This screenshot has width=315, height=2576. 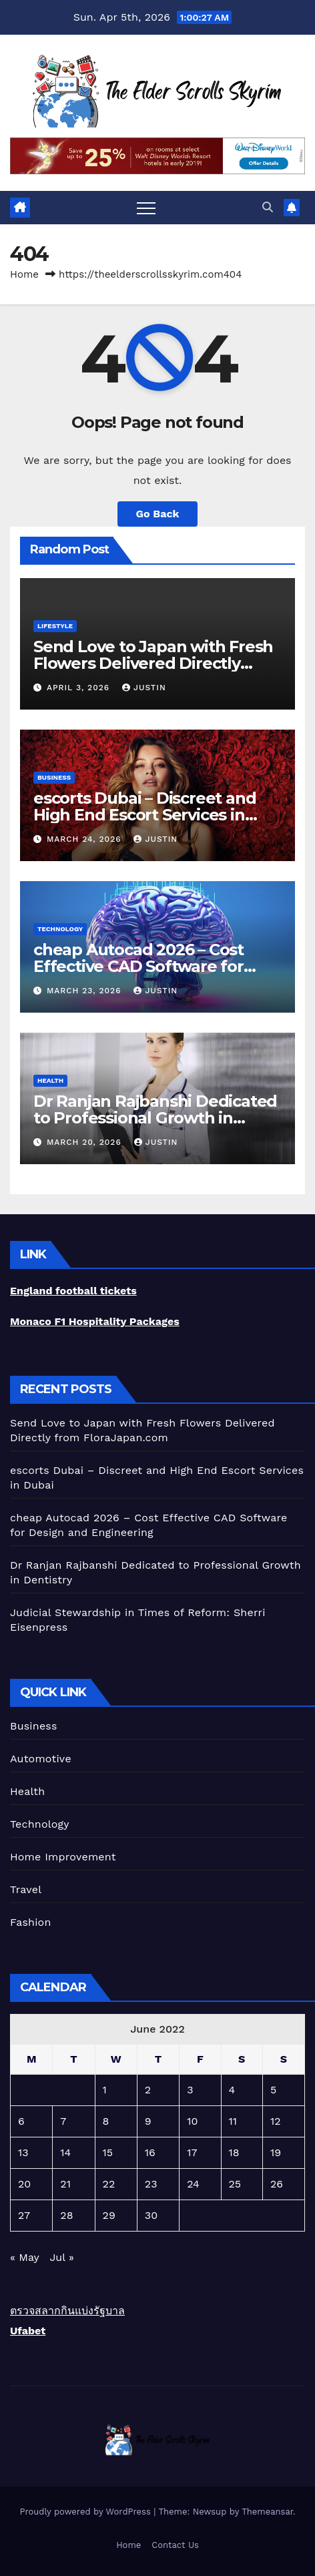 I want to click on Ufabet, so click(x=27, y=2330).